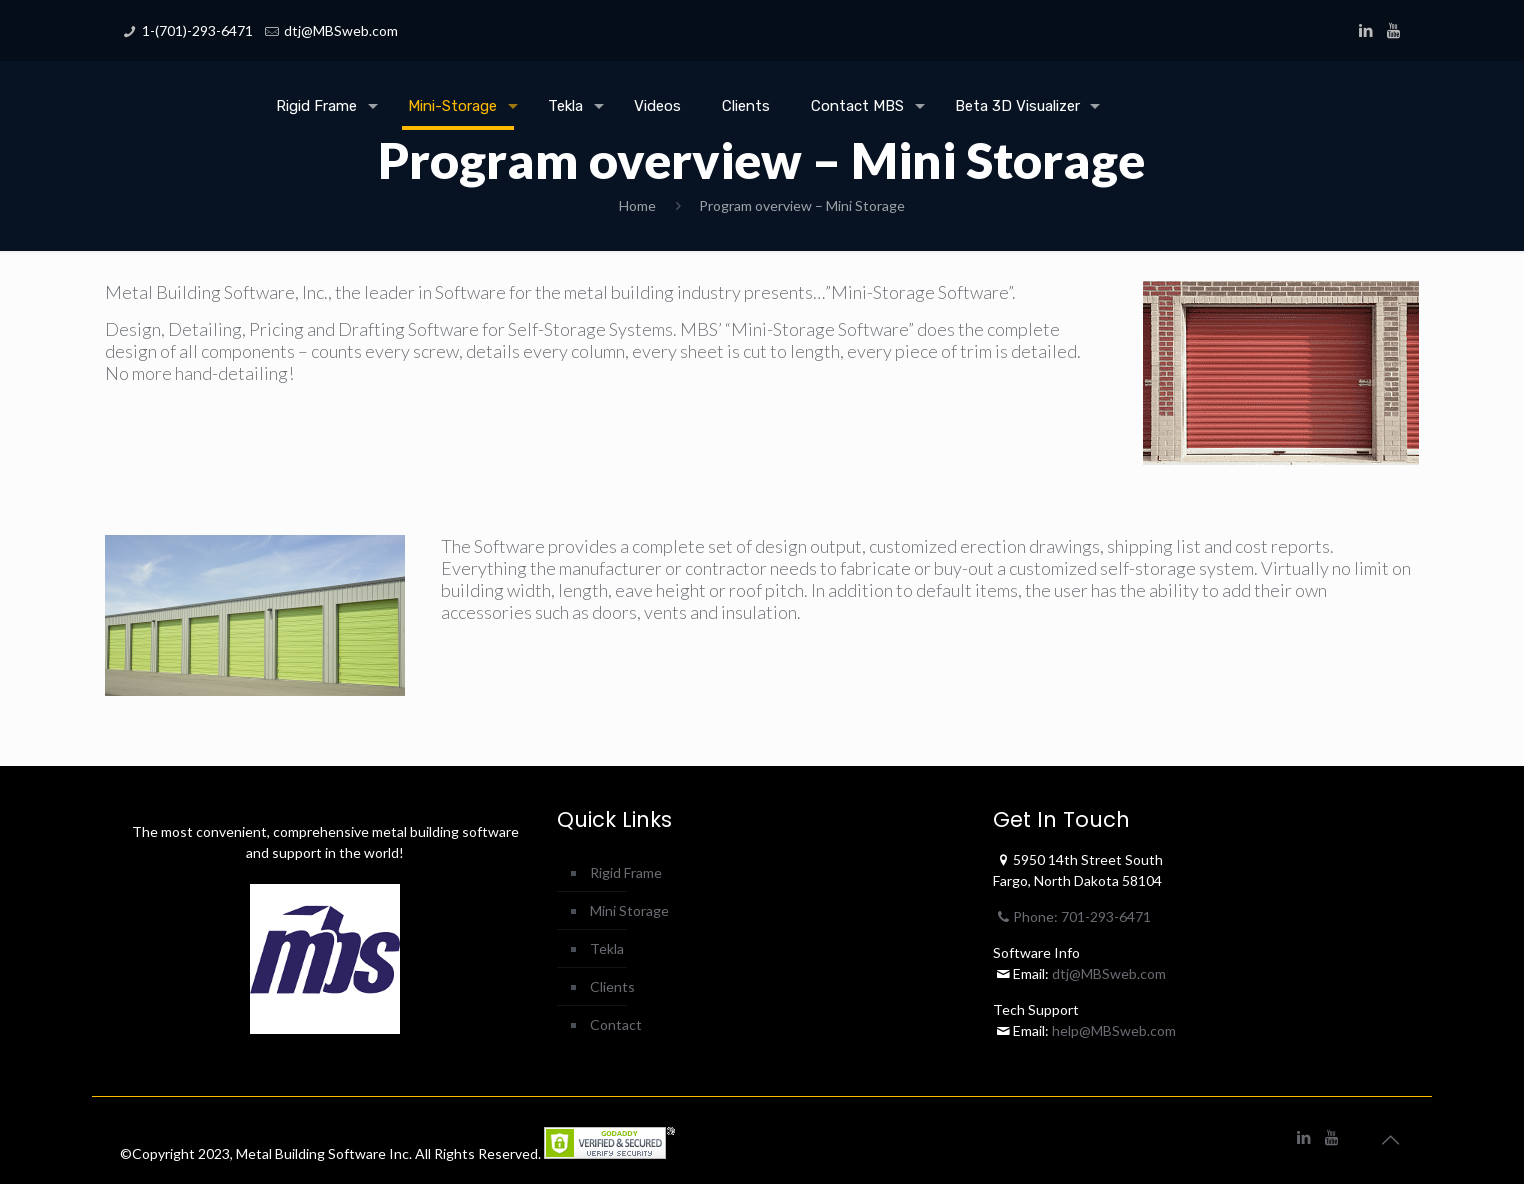  Describe the element at coordinates (197, 30) in the screenshot. I see `1-(701)-293-6471` at that location.